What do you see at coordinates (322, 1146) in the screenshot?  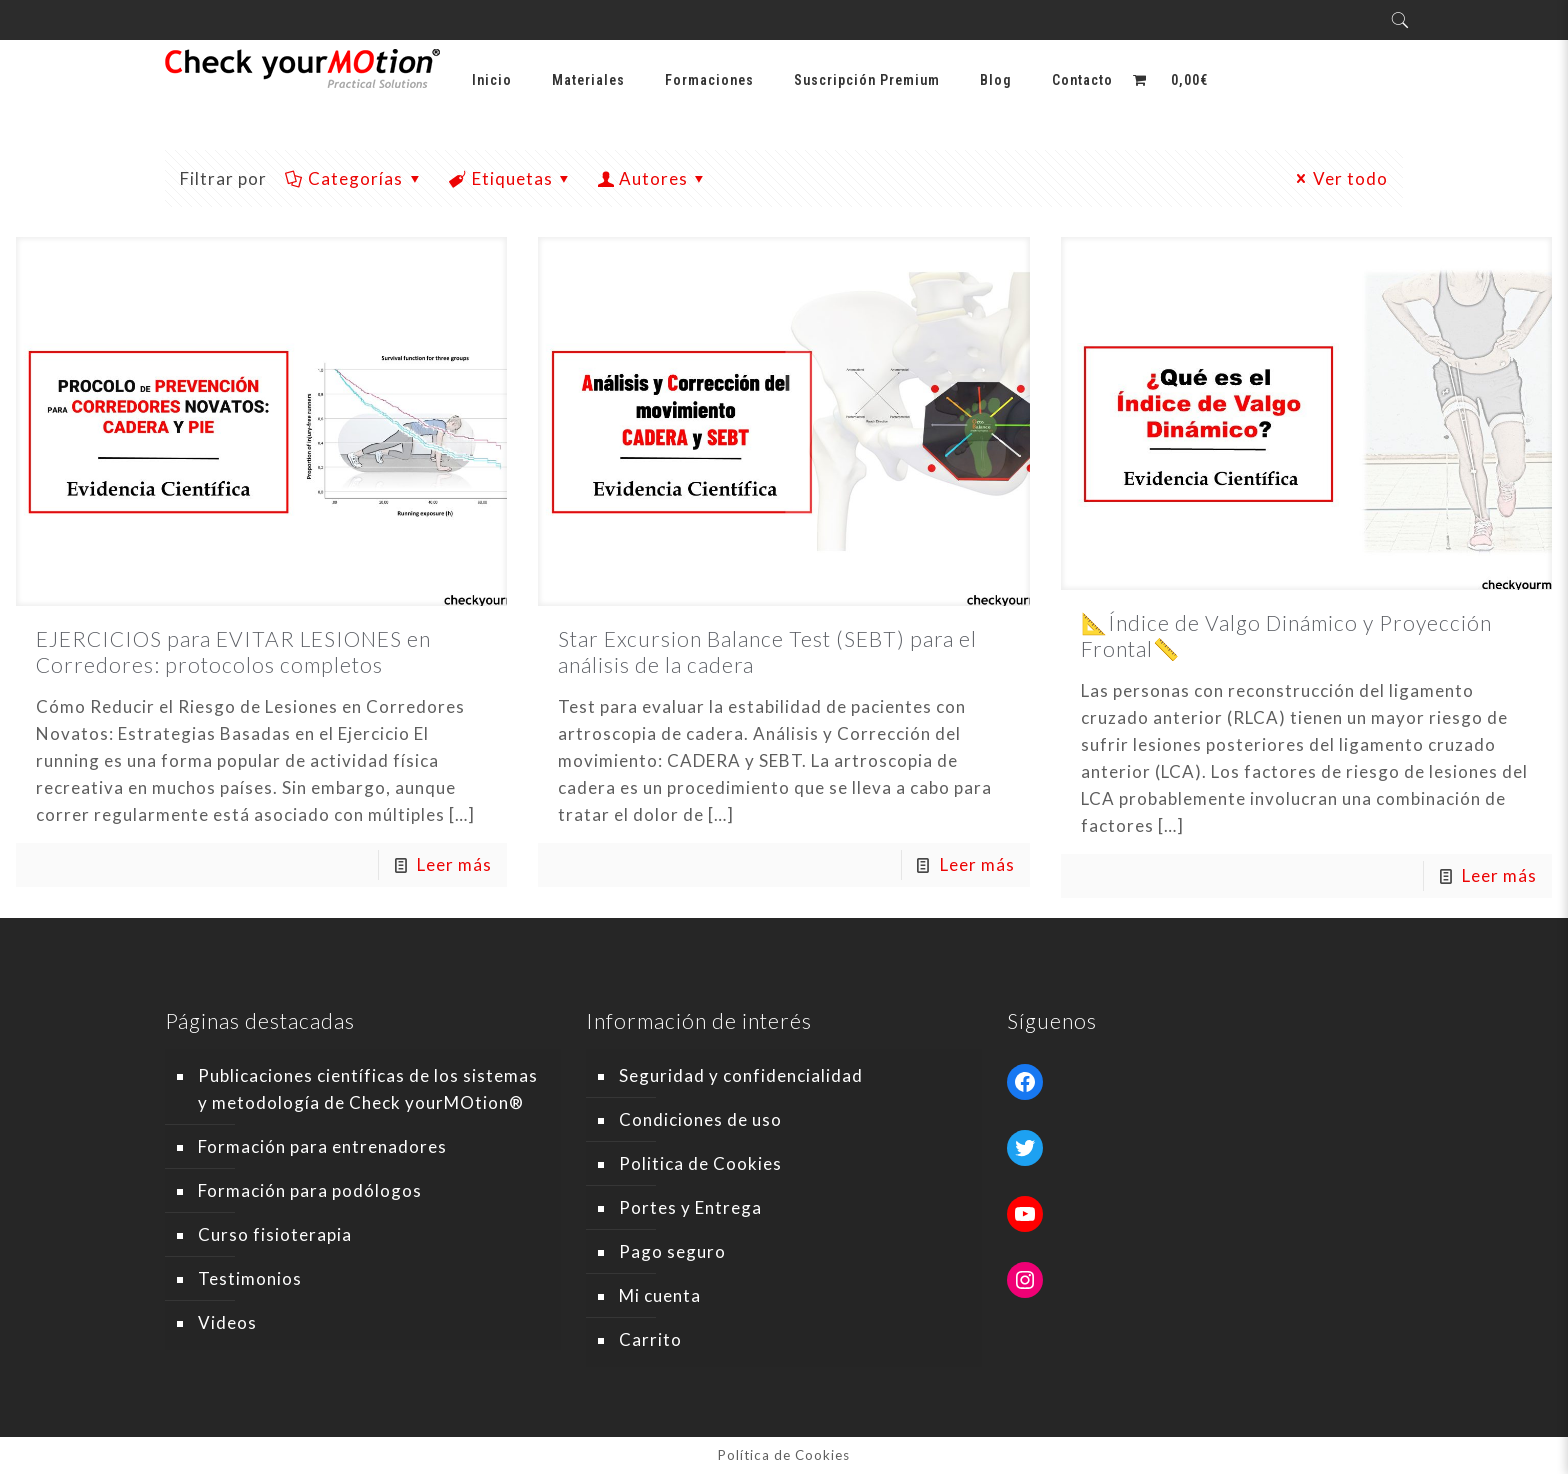 I see `Formación para entrenadores` at bounding box center [322, 1146].